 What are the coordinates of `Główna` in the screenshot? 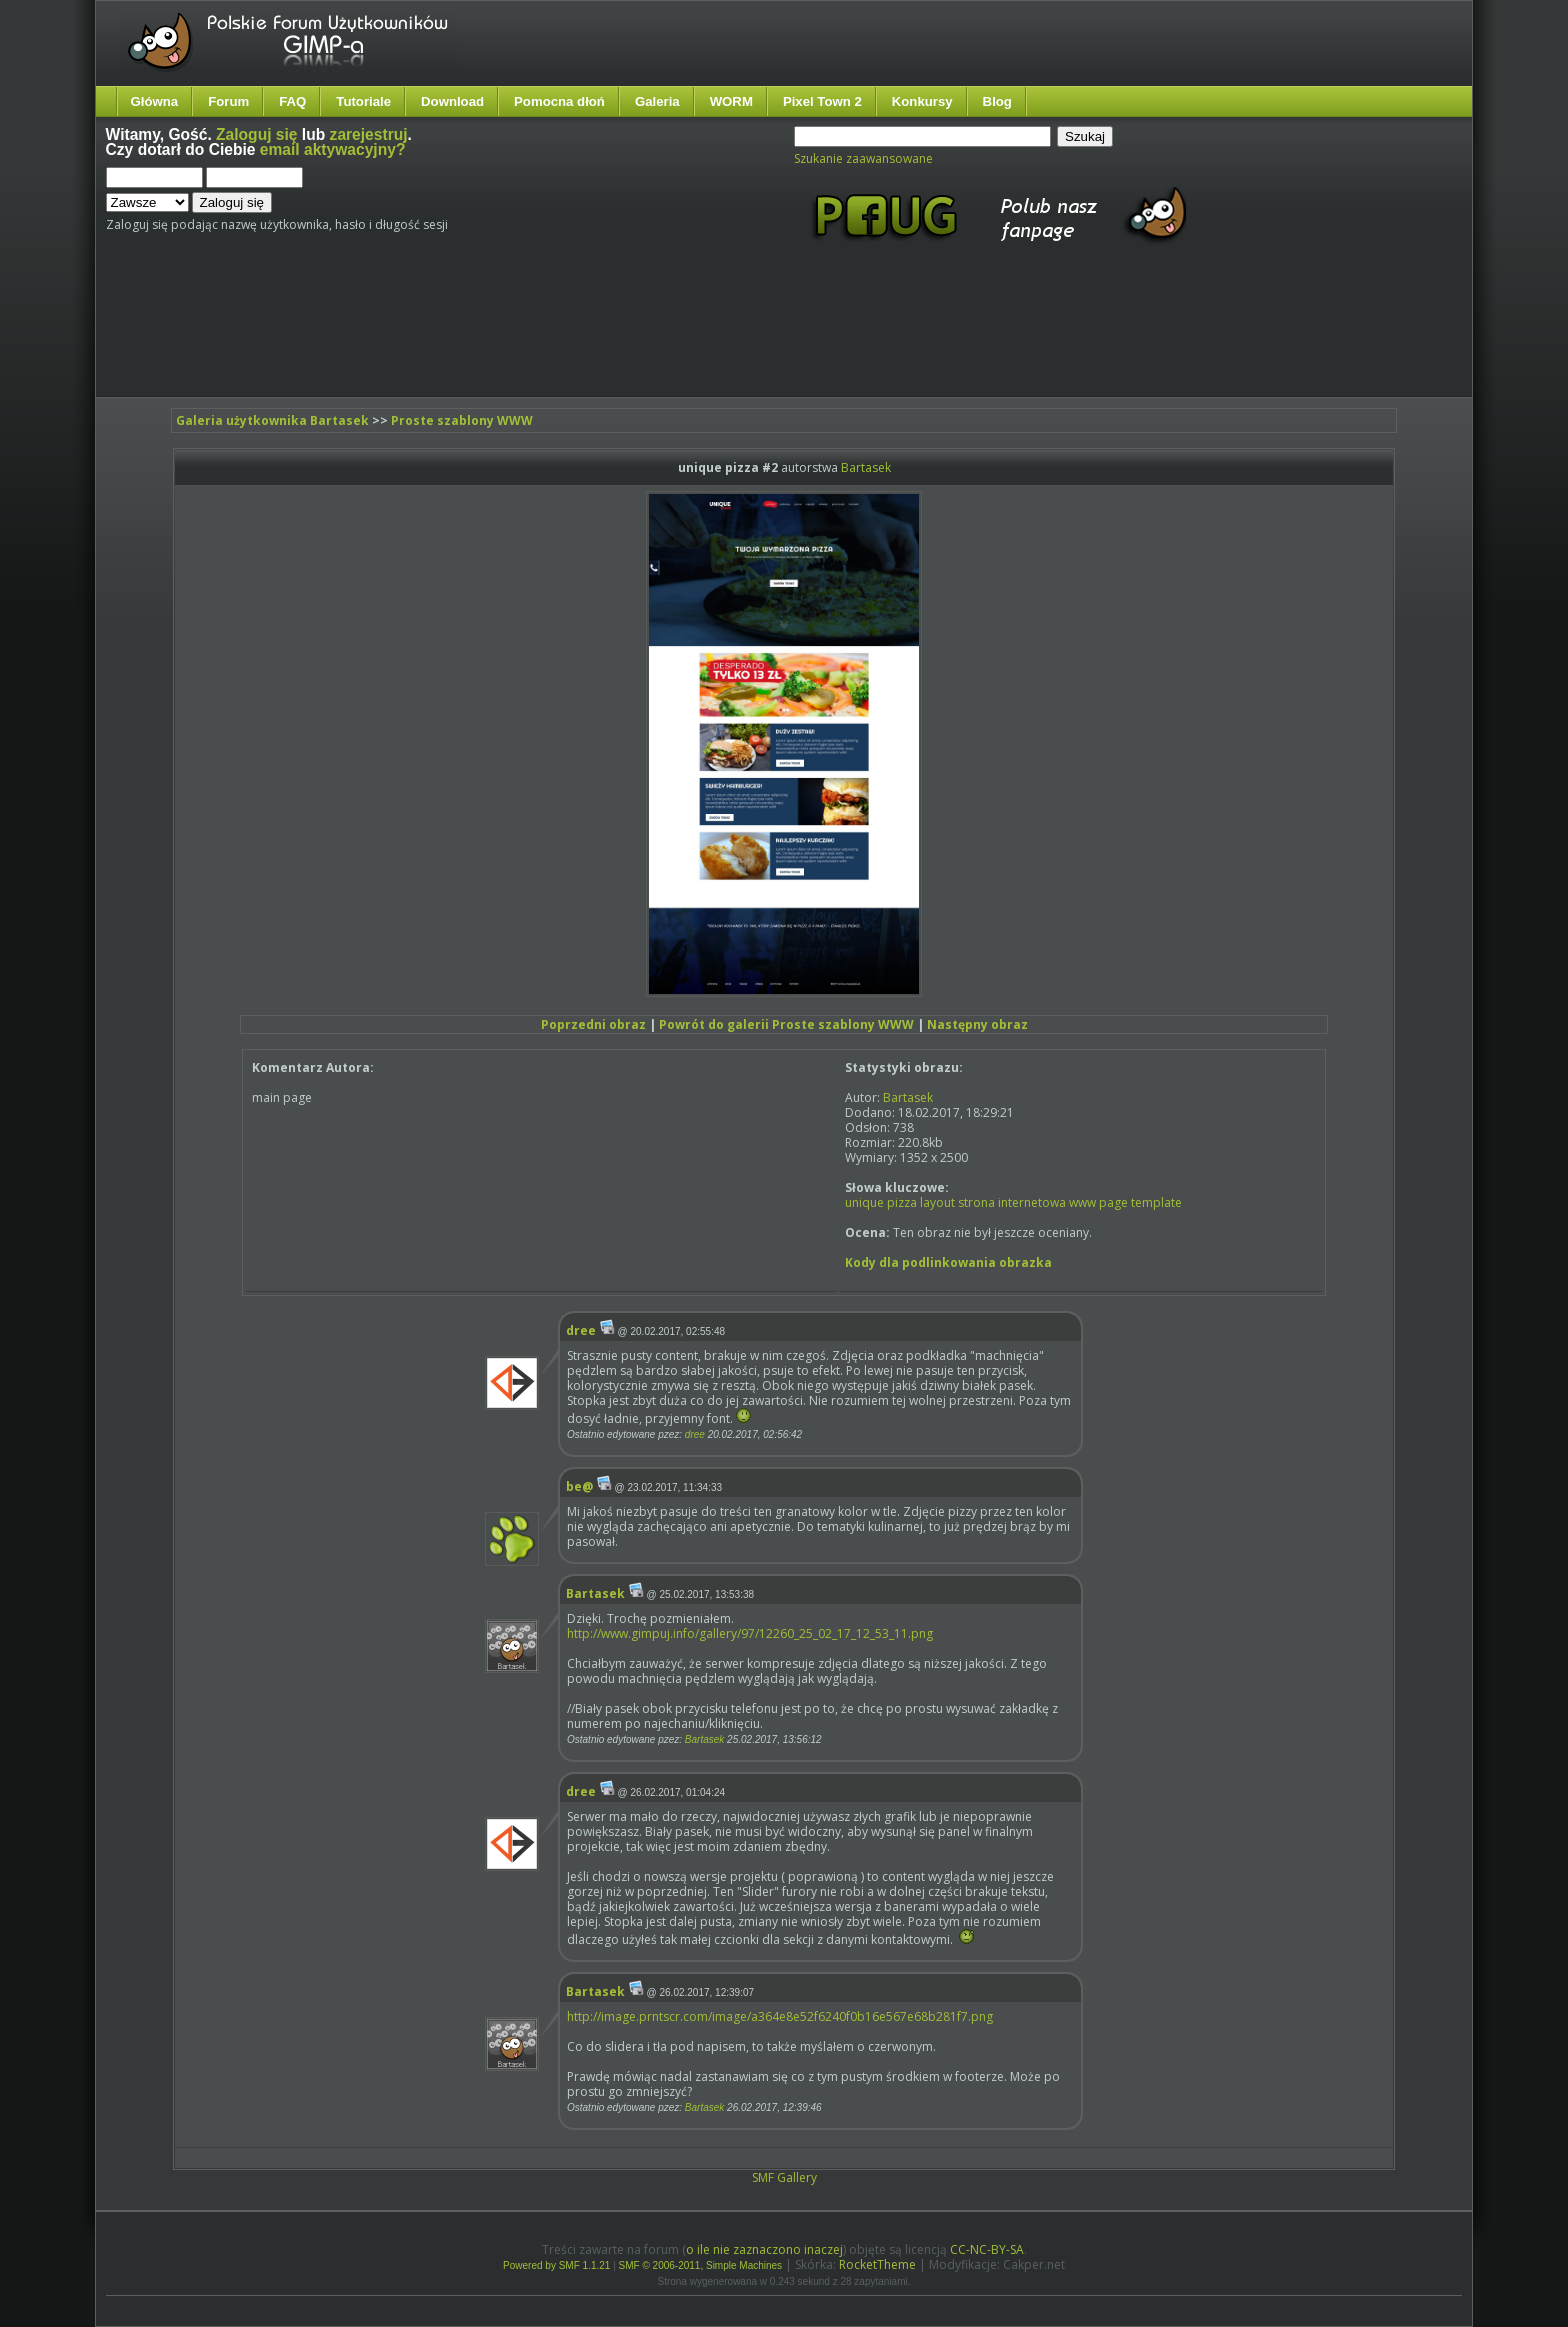 It's located at (155, 101).